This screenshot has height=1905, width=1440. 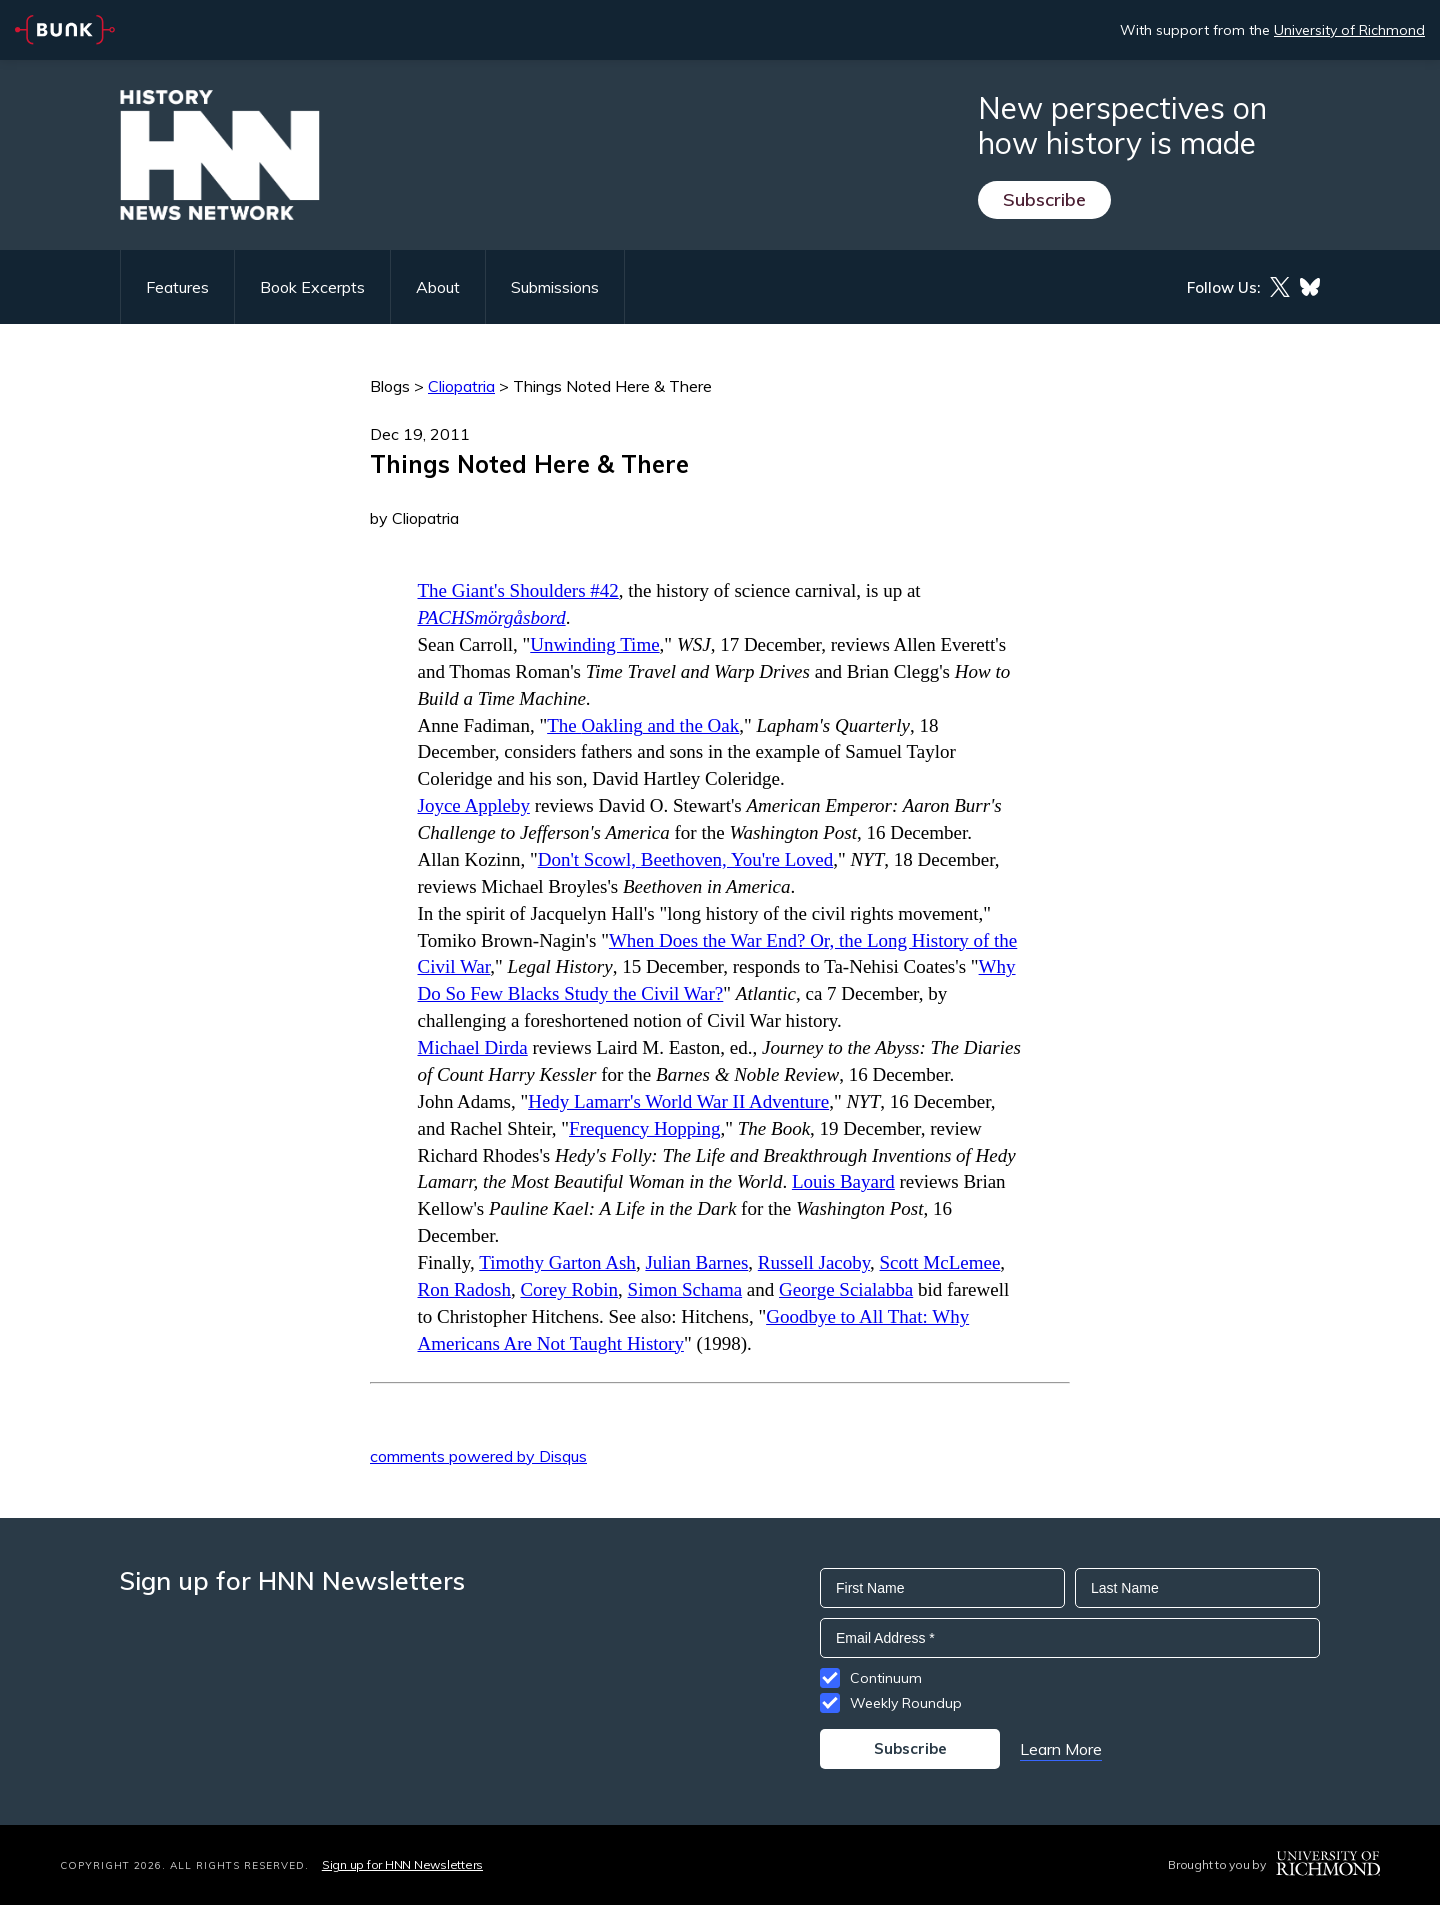 What do you see at coordinates (402, 1864) in the screenshot?
I see `Sign up for HNN Newsletters` at bounding box center [402, 1864].